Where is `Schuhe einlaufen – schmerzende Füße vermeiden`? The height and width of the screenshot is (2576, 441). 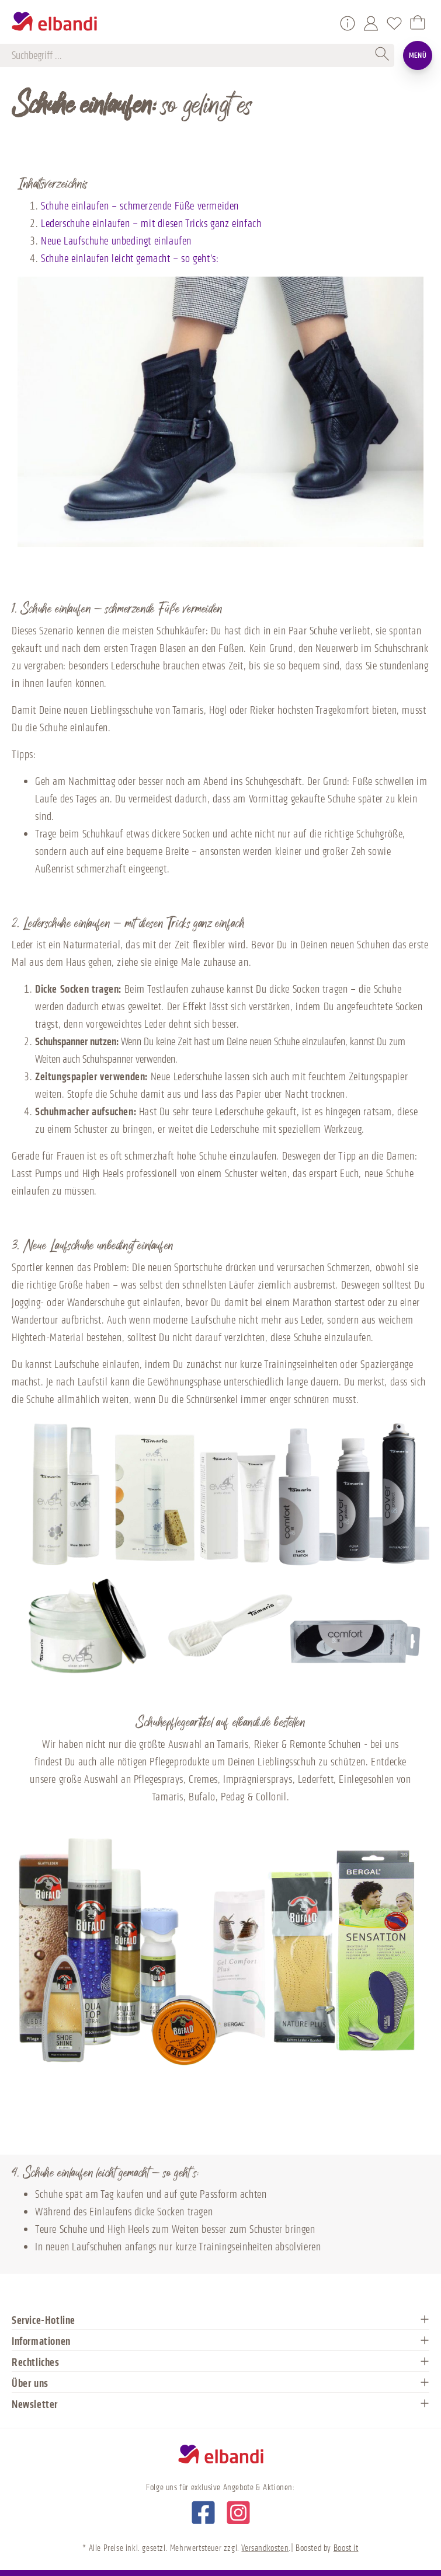
Schuhe einlaufen – schmerzende Füße vermeiden is located at coordinates (140, 206).